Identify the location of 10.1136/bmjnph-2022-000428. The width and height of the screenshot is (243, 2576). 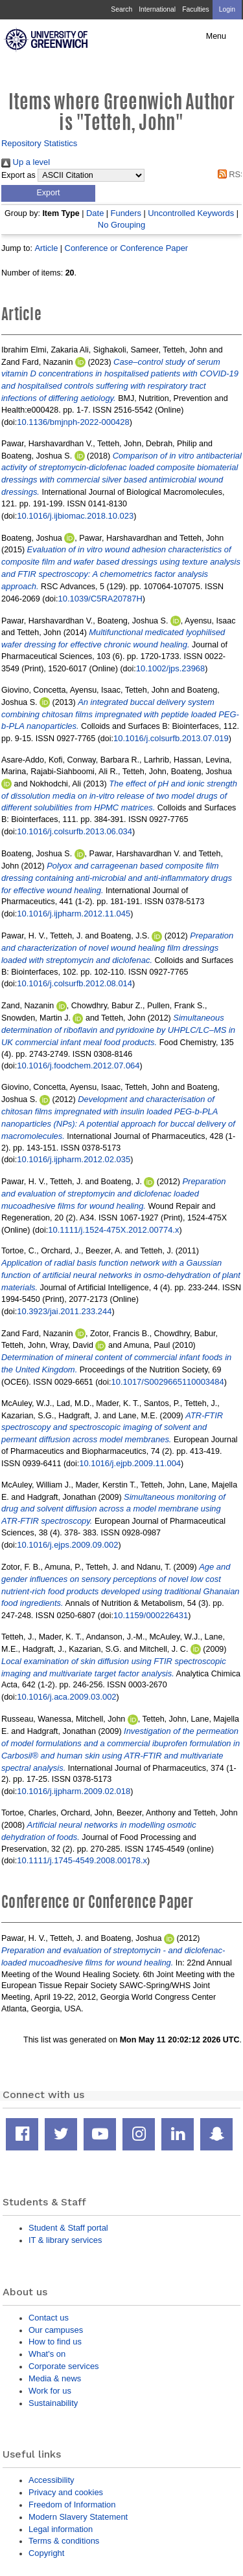
(73, 422).